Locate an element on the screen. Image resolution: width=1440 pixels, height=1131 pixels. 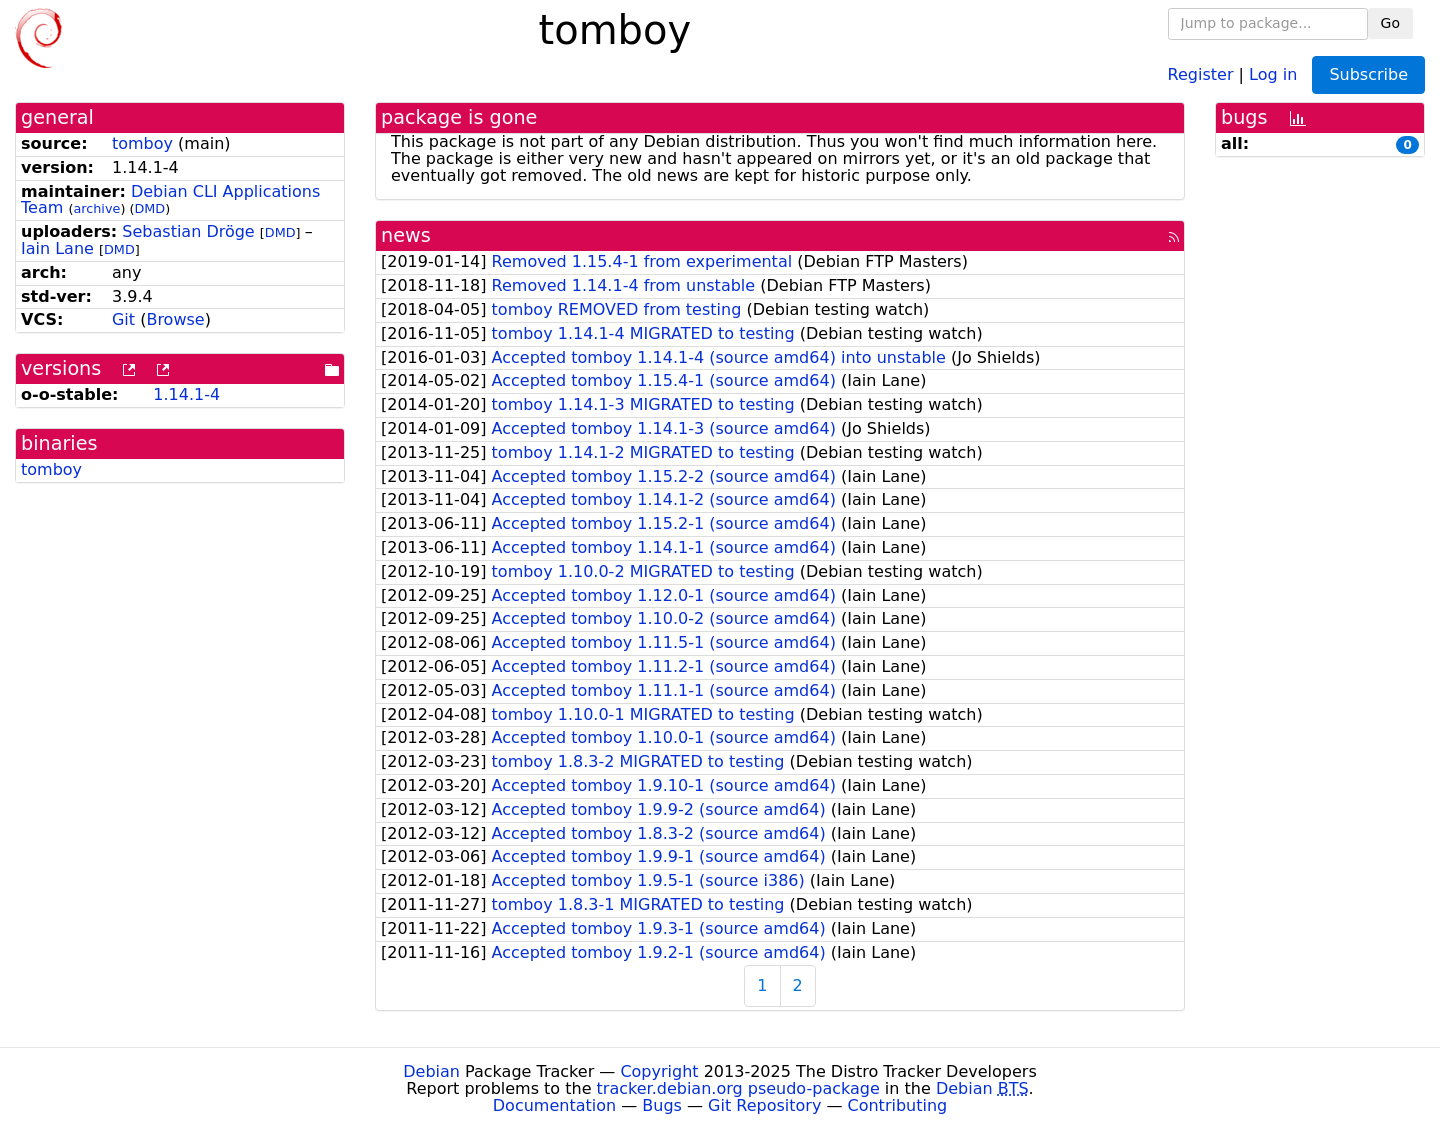
Subscribe is located at coordinates (1368, 74).